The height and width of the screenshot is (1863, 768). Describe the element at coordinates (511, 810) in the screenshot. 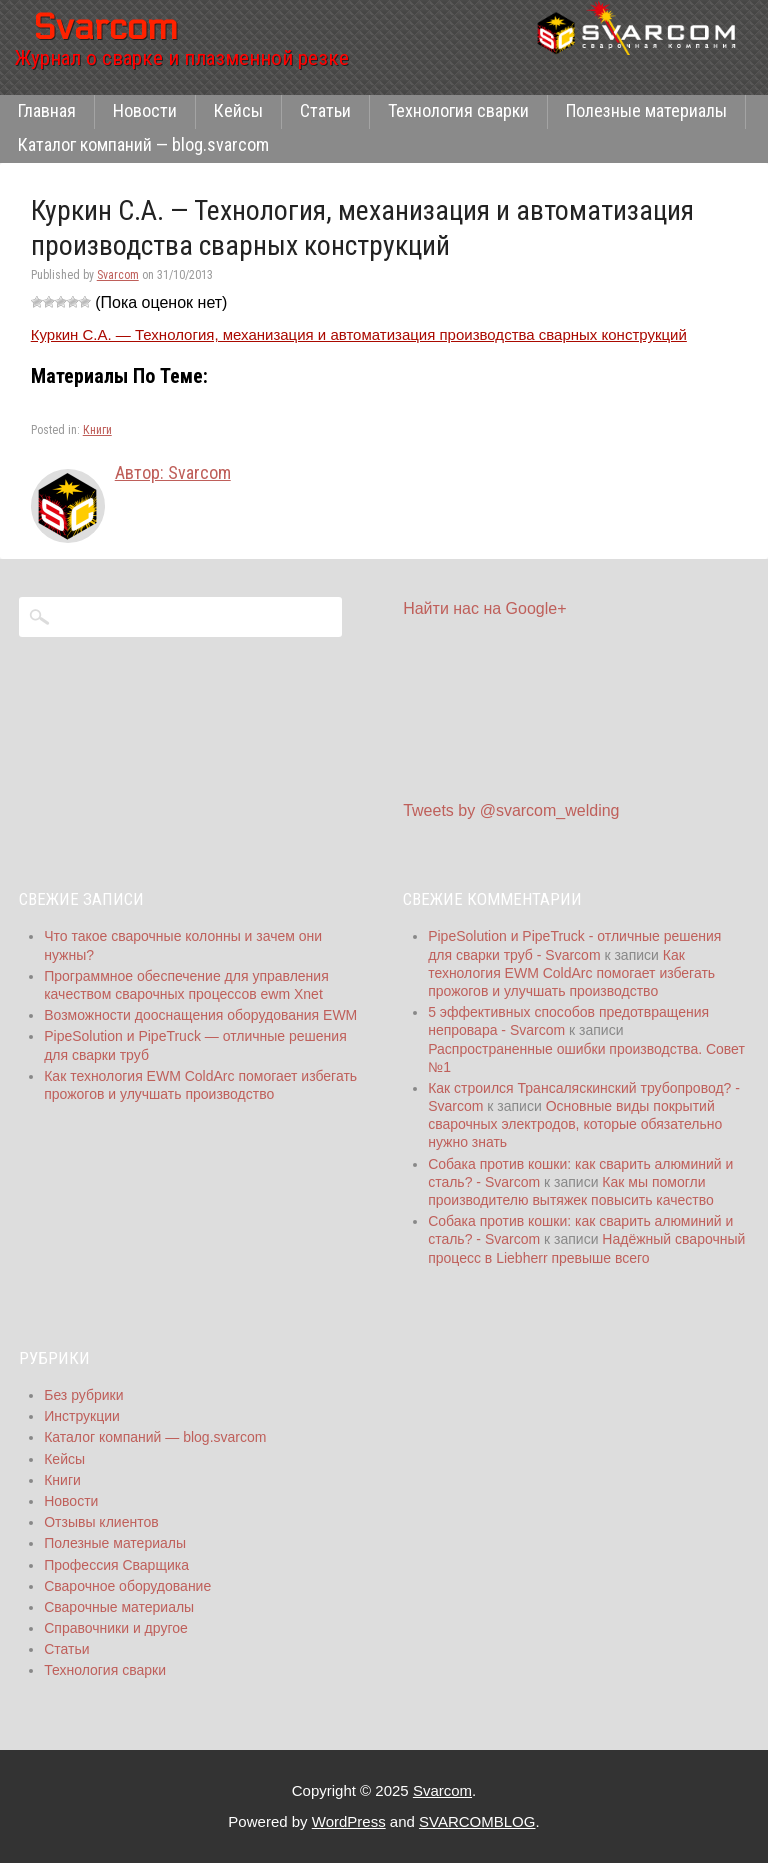

I see `Tweets by @svarcom_welding` at that location.